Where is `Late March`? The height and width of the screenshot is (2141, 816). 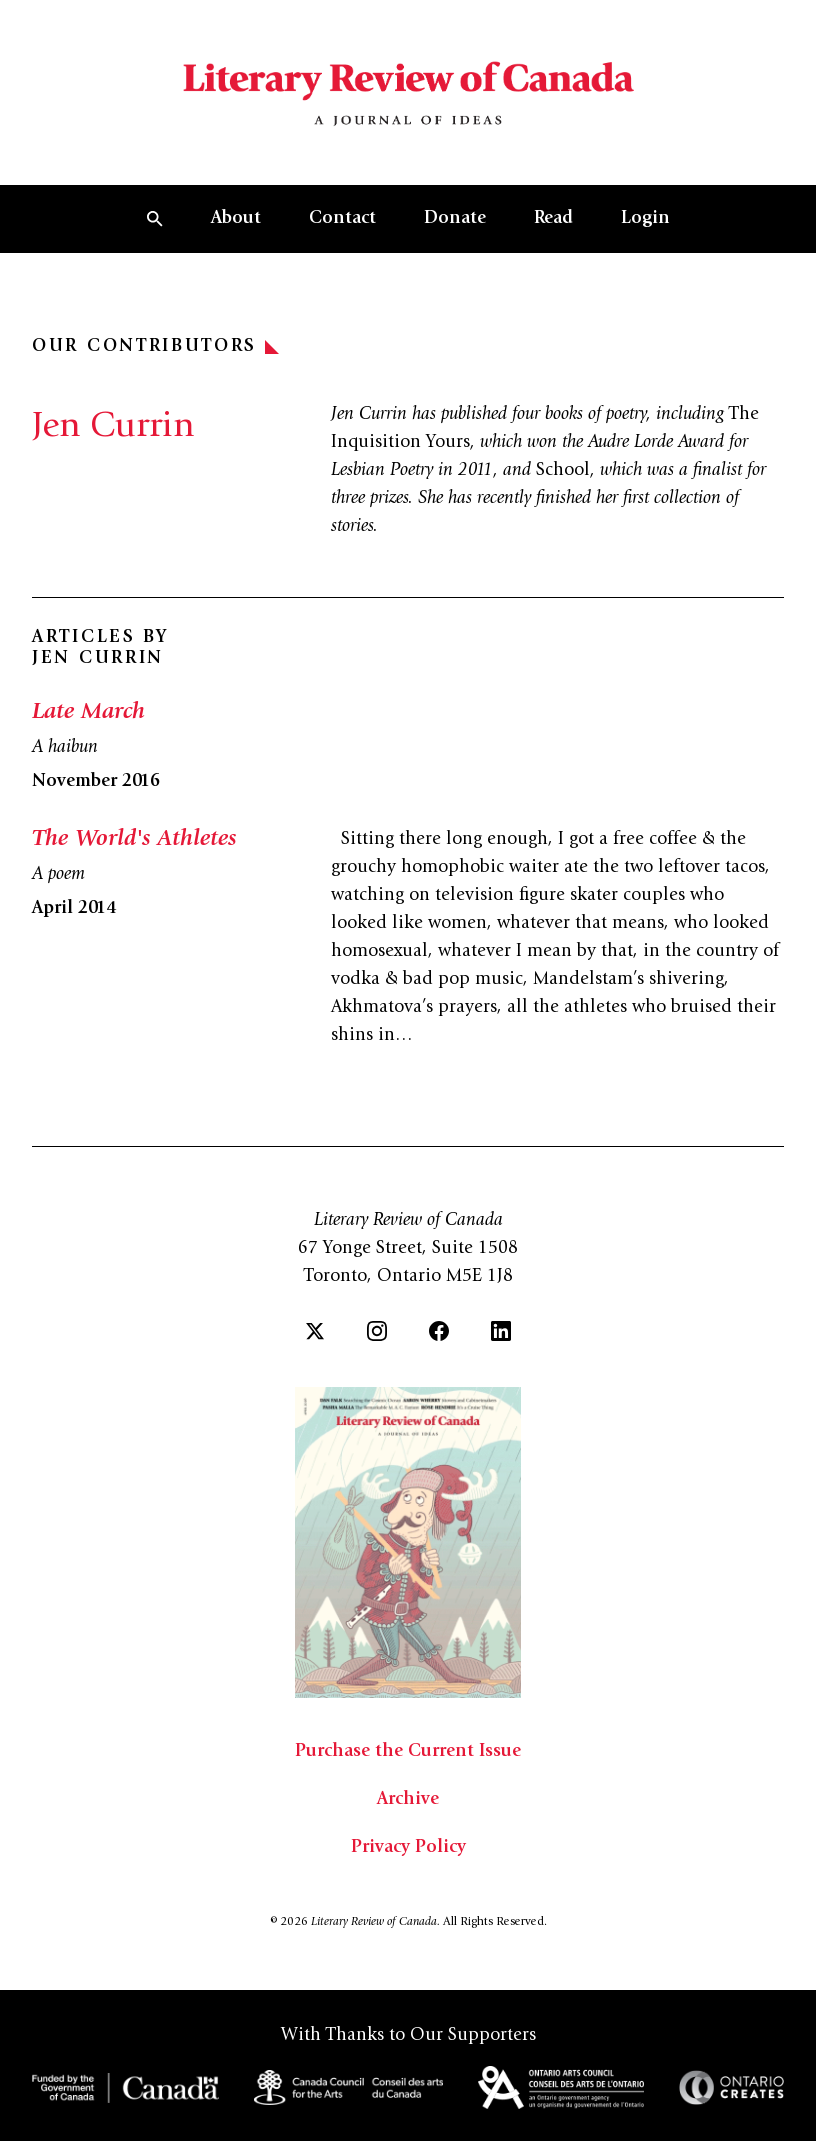 Late March is located at coordinates (88, 713).